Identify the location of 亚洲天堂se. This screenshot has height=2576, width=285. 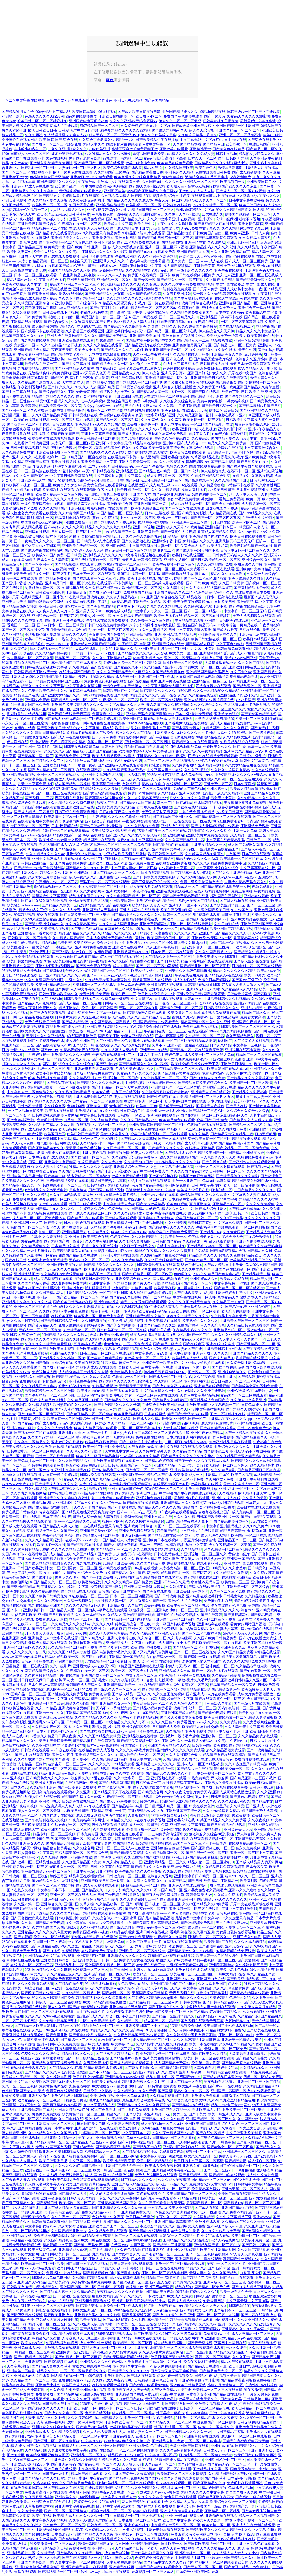
(19, 676).